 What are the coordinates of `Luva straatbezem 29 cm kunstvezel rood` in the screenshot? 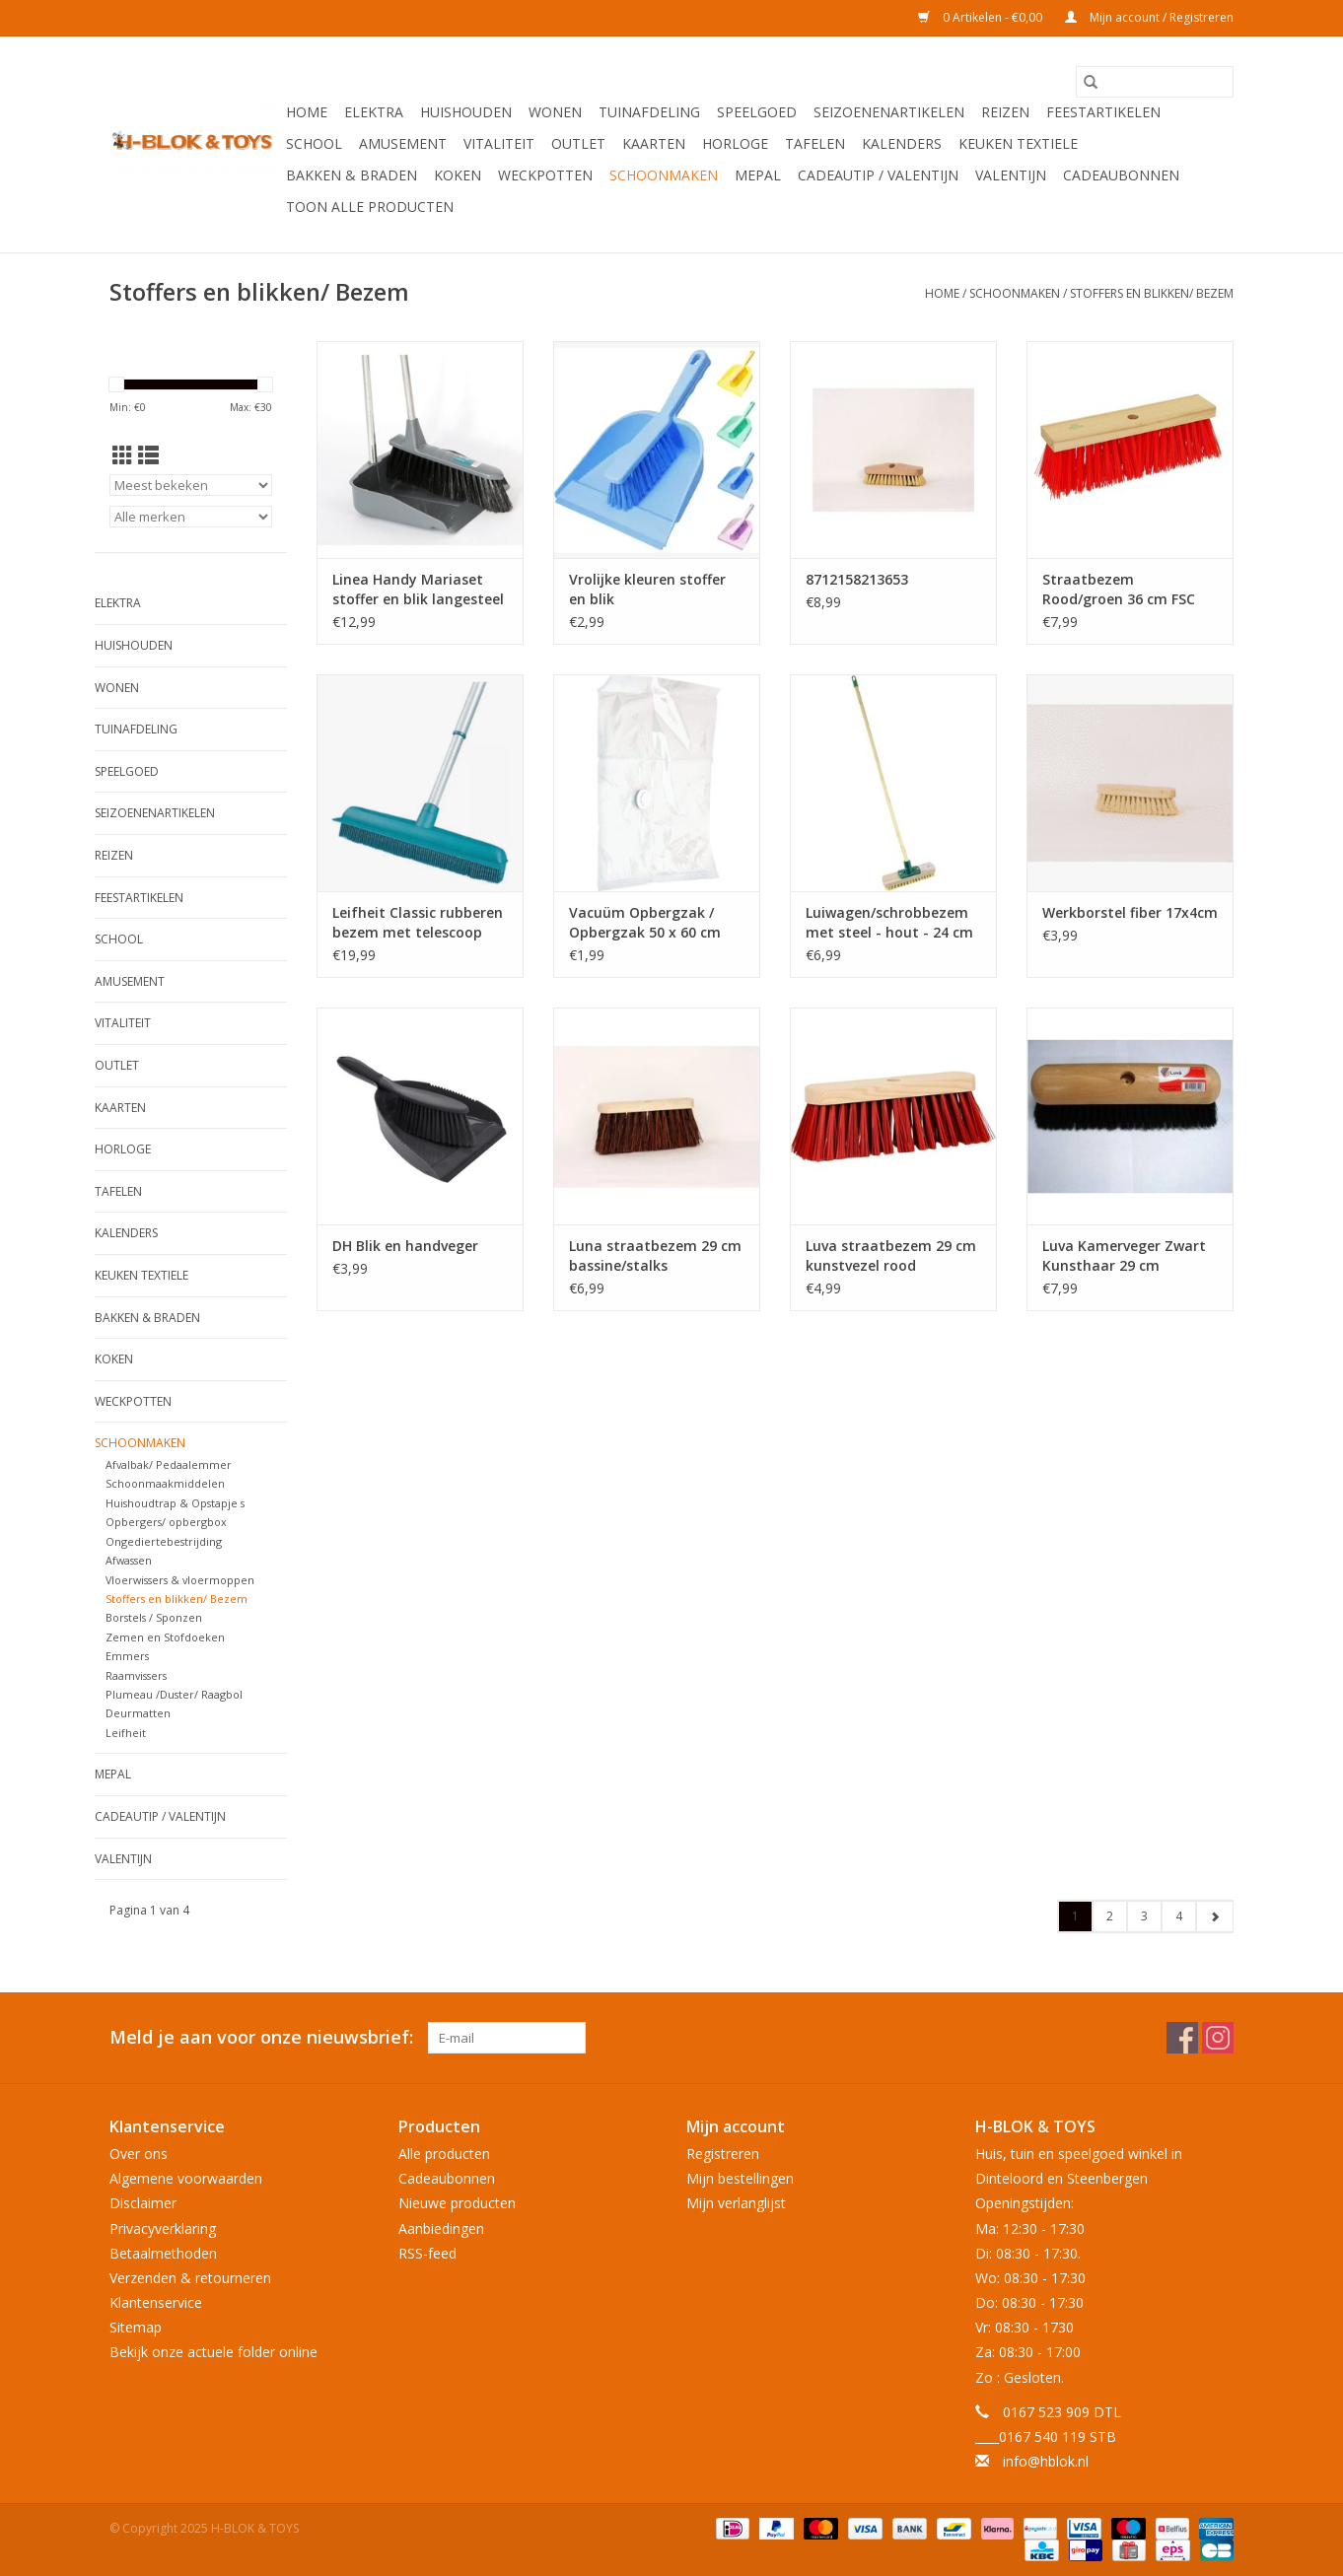 It's located at (891, 1255).